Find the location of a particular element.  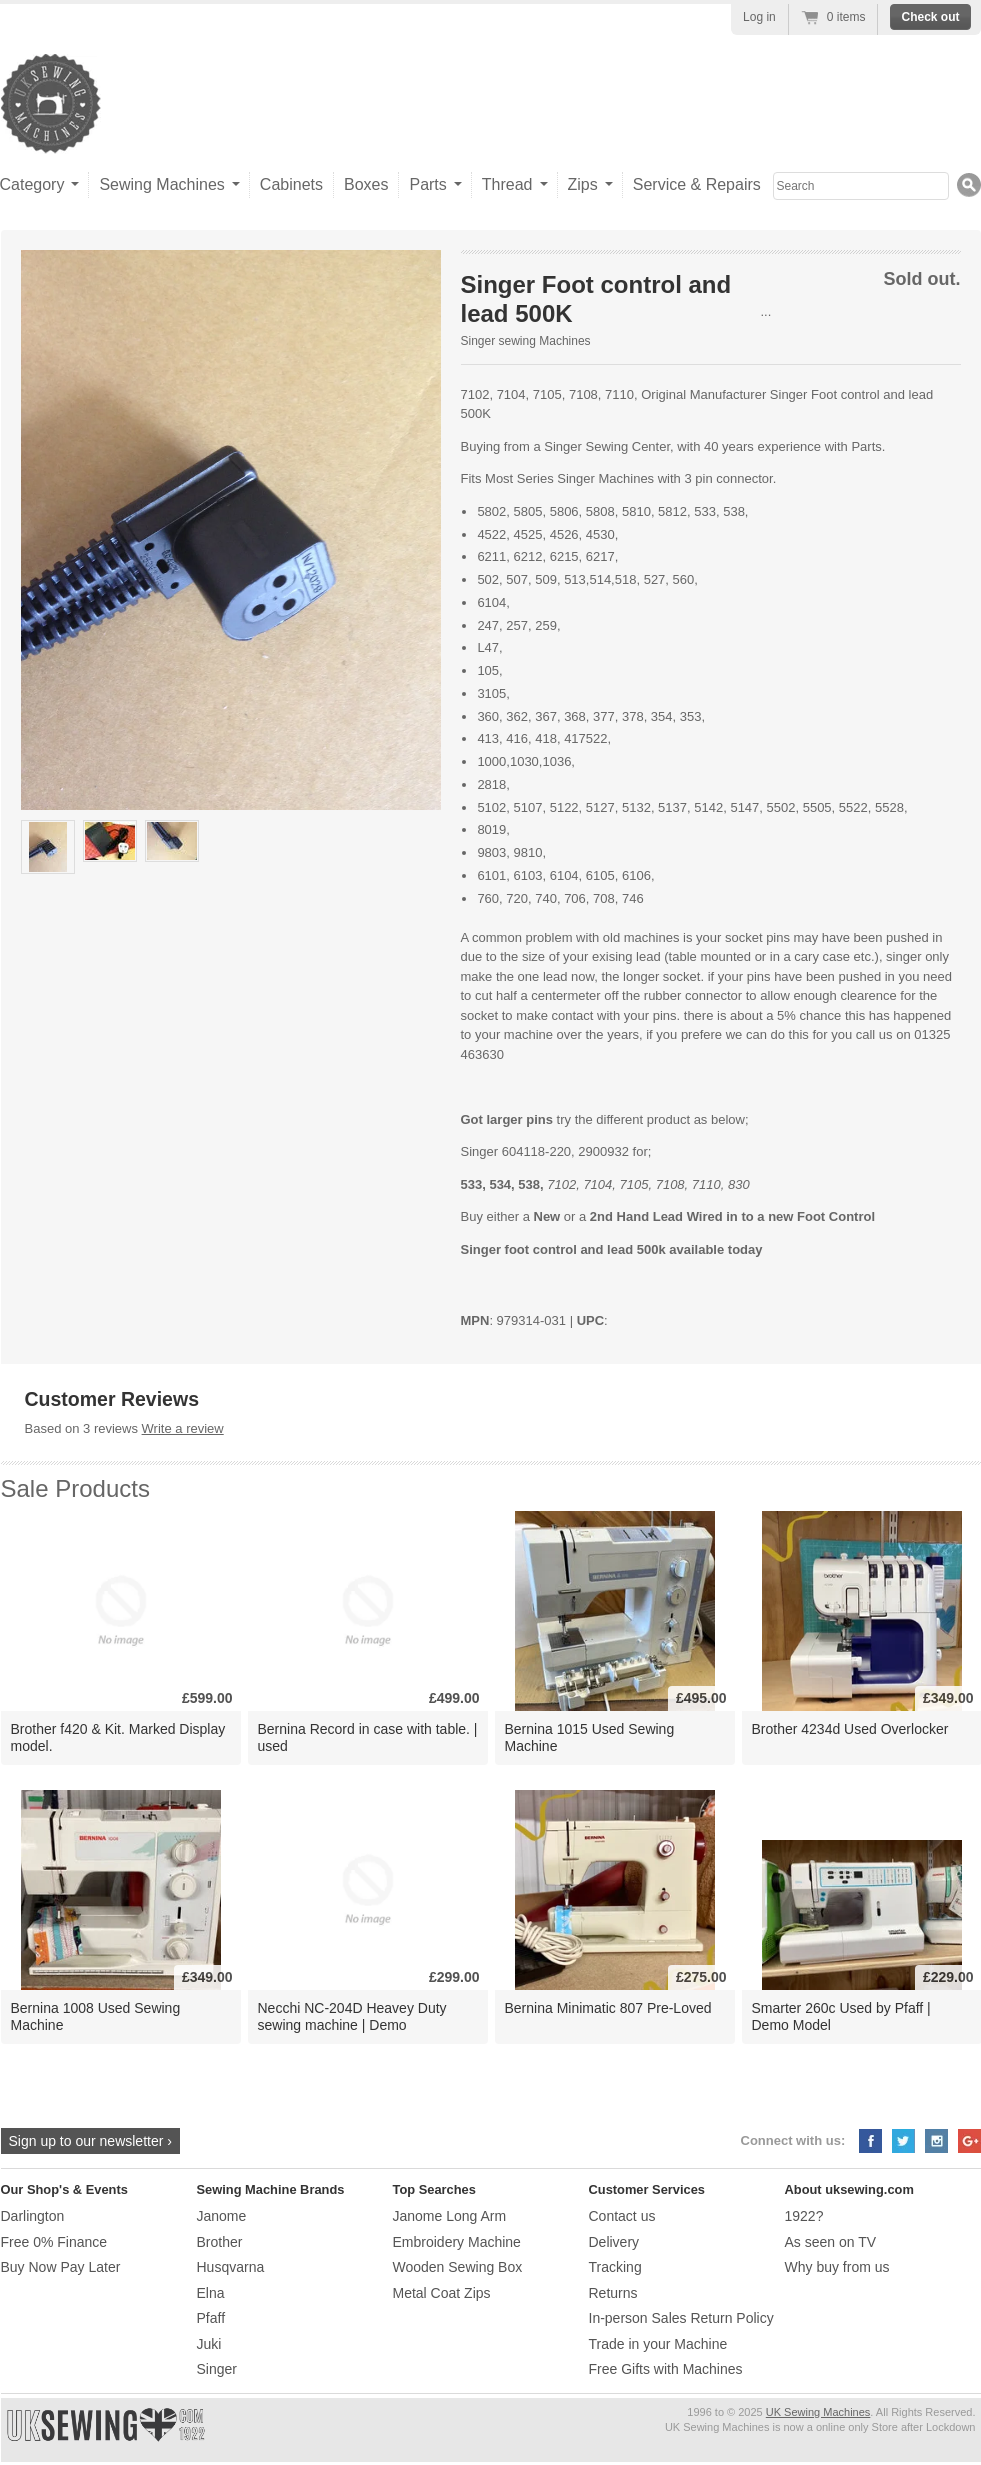

As seen on TV is located at coordinates (831, 2242).